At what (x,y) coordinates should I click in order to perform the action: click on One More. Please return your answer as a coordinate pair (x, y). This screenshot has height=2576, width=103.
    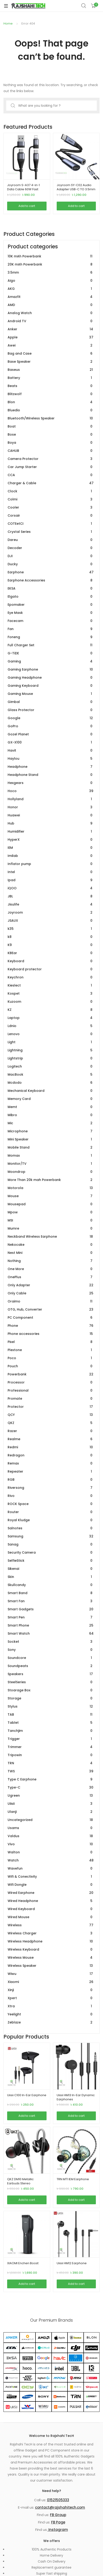
    Looking at the image, I should click on (51, 1269).